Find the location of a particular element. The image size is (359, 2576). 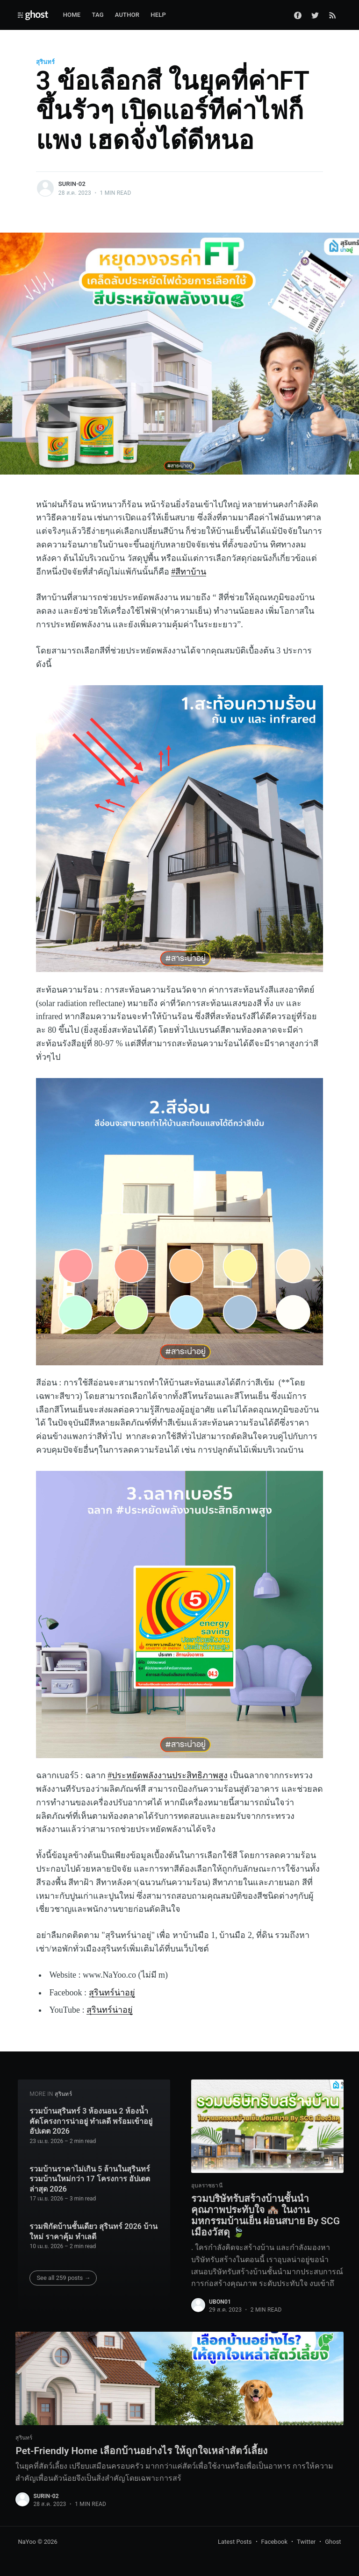

รวมพิกัดบ้านชั้นเดียว สุรินทร์ 2026 บ้านใหม่ ราคาคุ้ม ทำเลดี is located at coordinates (93, 2228).